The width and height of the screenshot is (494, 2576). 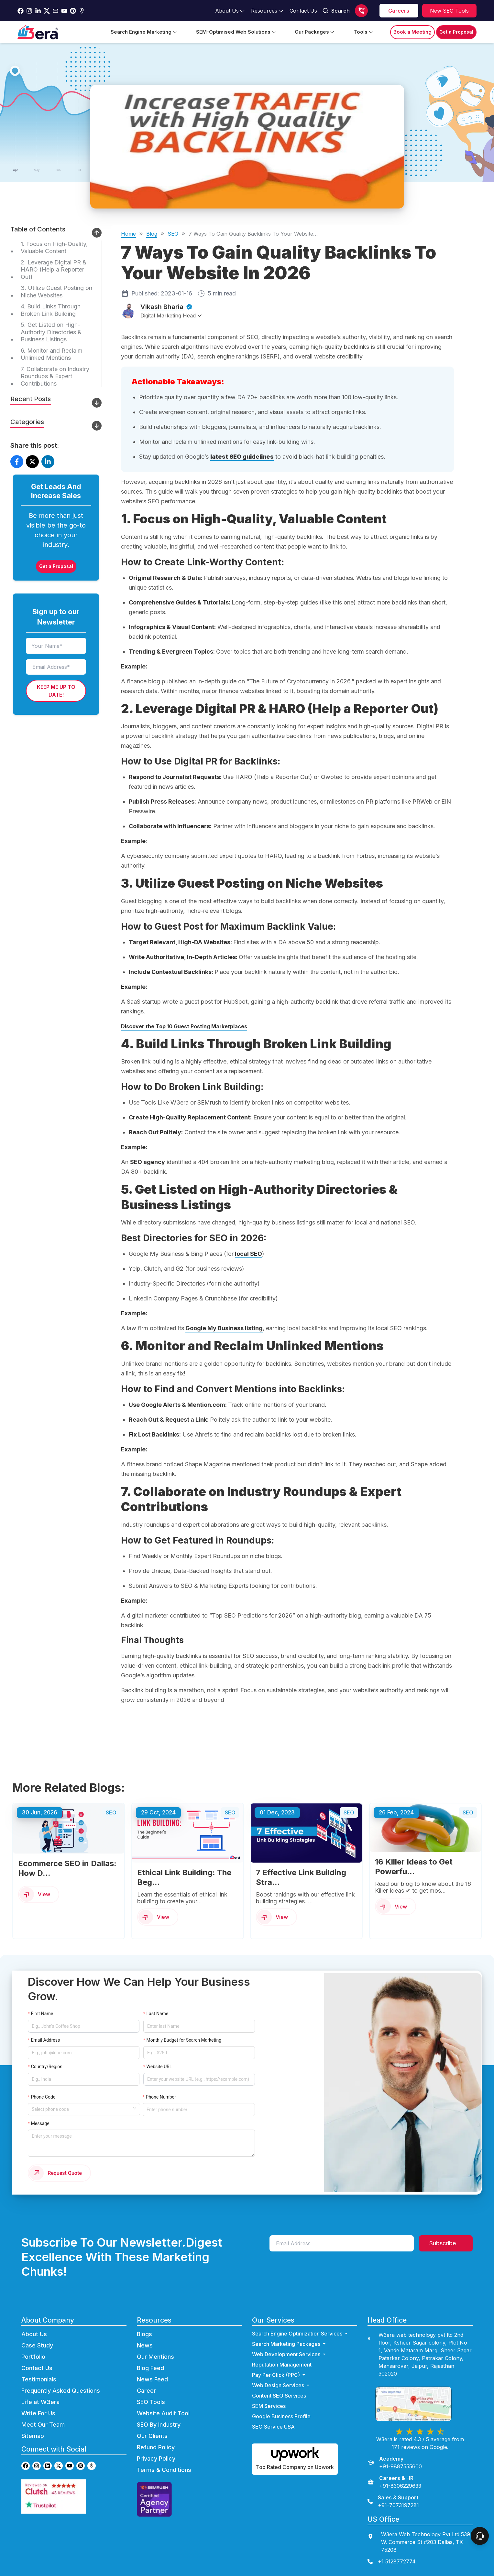 What do you see at coordinates (40, 2403) in the screenshot?
I see `Life at W3era` at bounding box center [40, 2403].